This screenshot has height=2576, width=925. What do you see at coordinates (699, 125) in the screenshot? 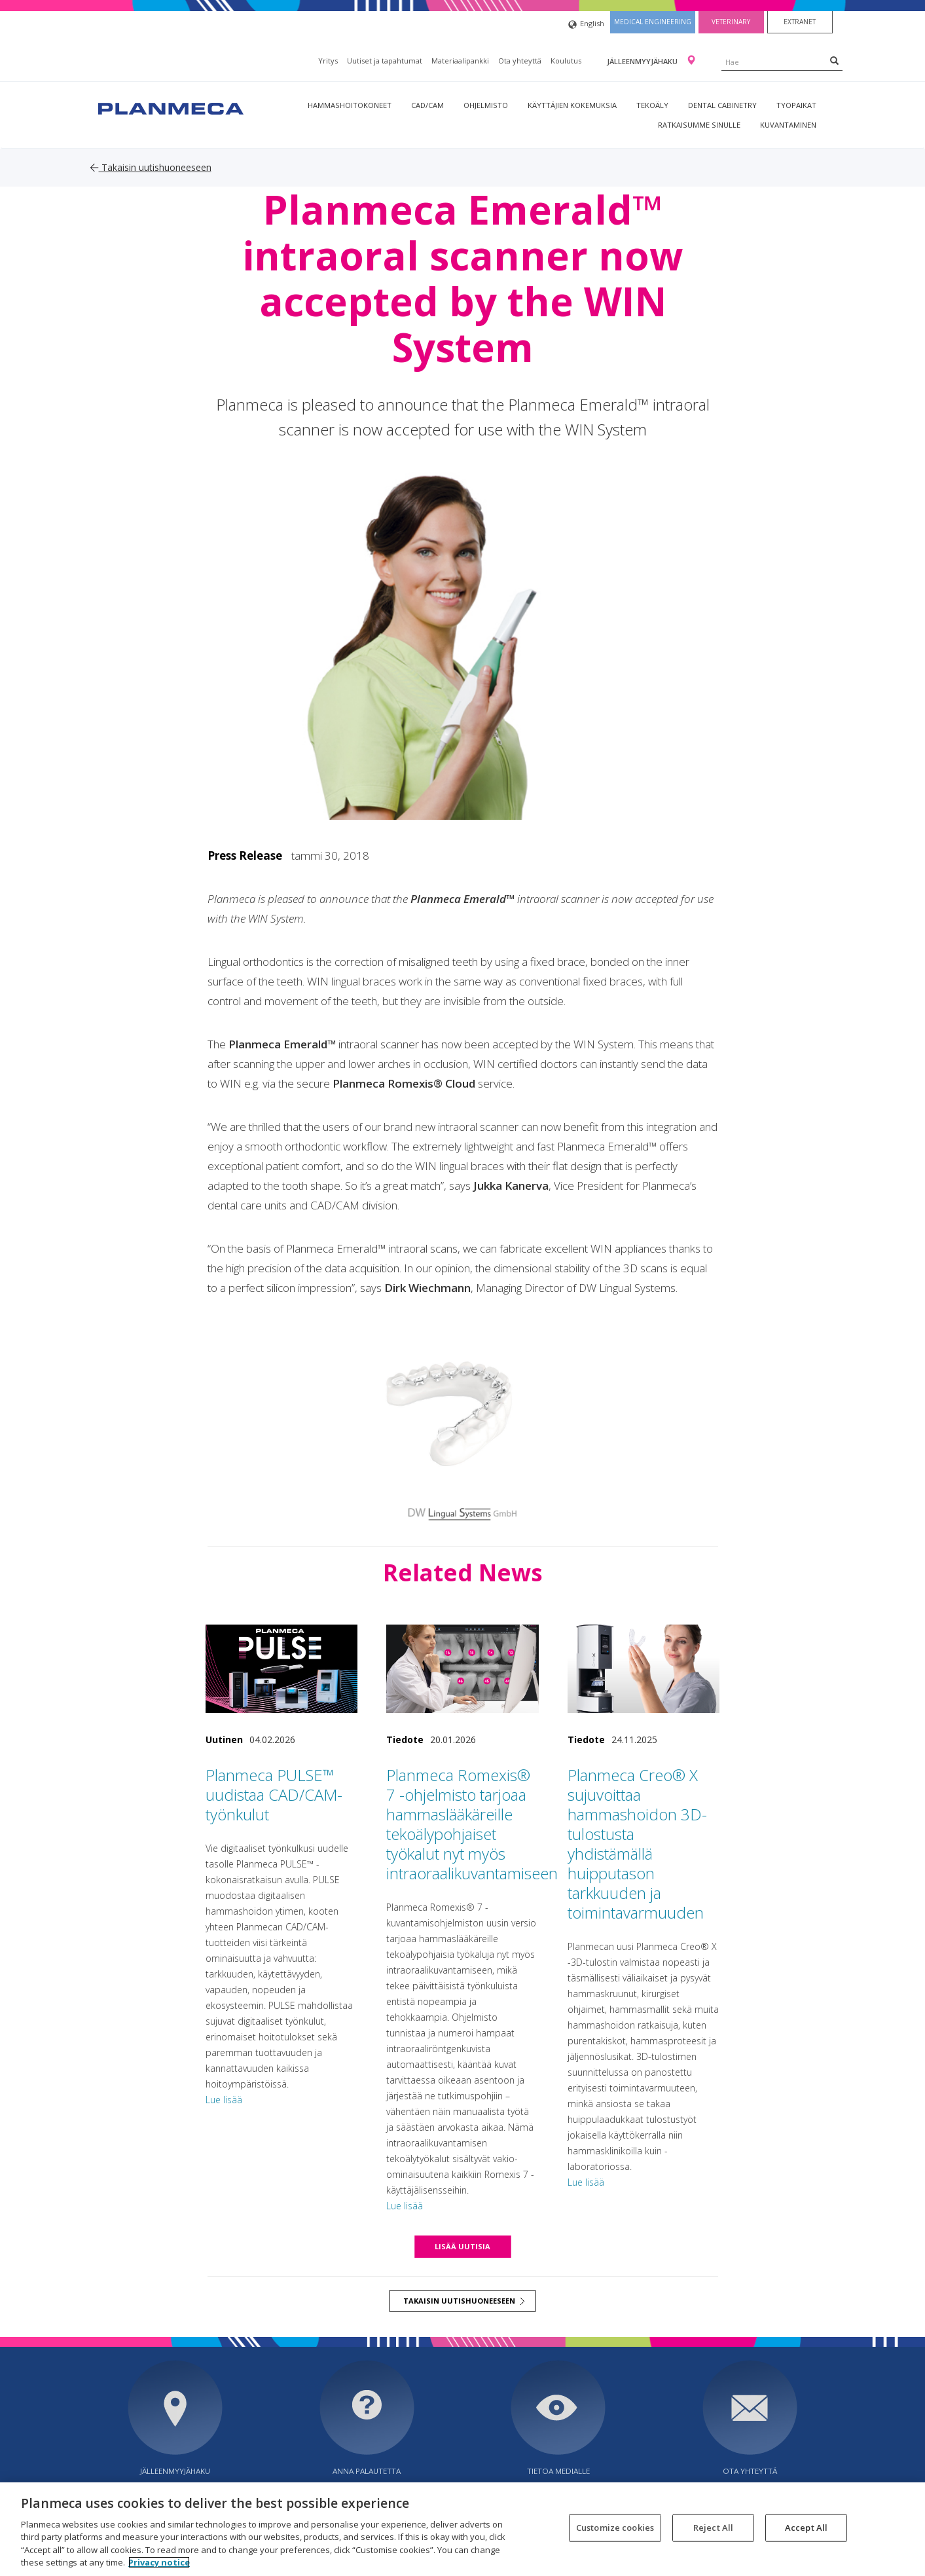
I see `Ratkaisumme sinulle` at bounding box center [699, 125].